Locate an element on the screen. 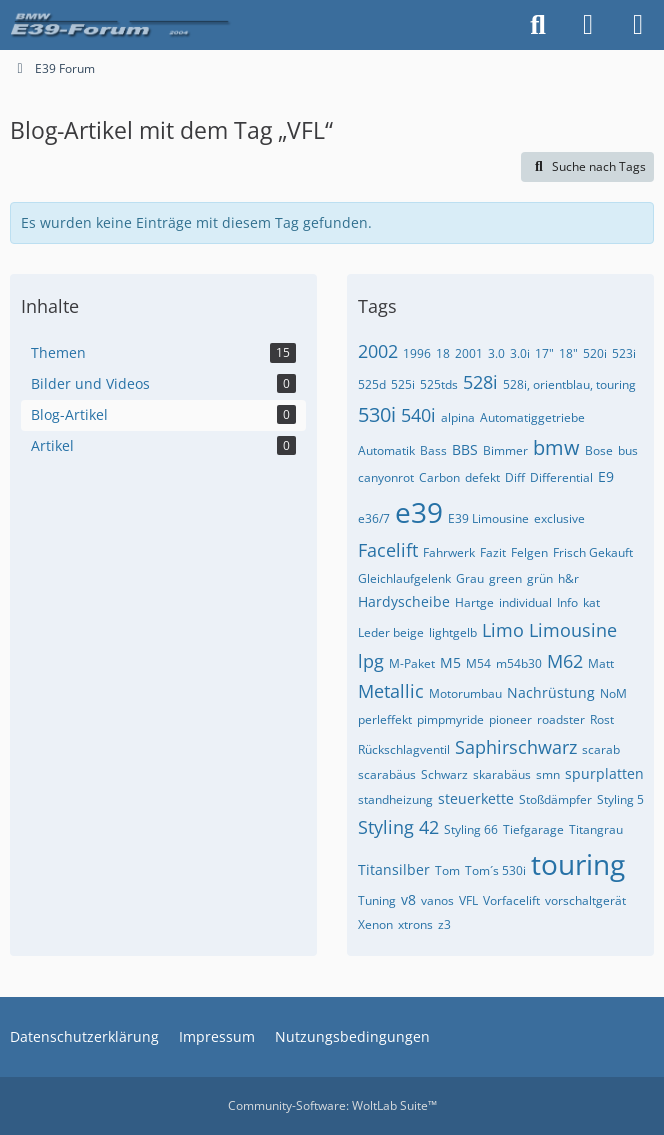 The image size is (664, 1135). vorschaltgerät is located at coordinates (585, 900).